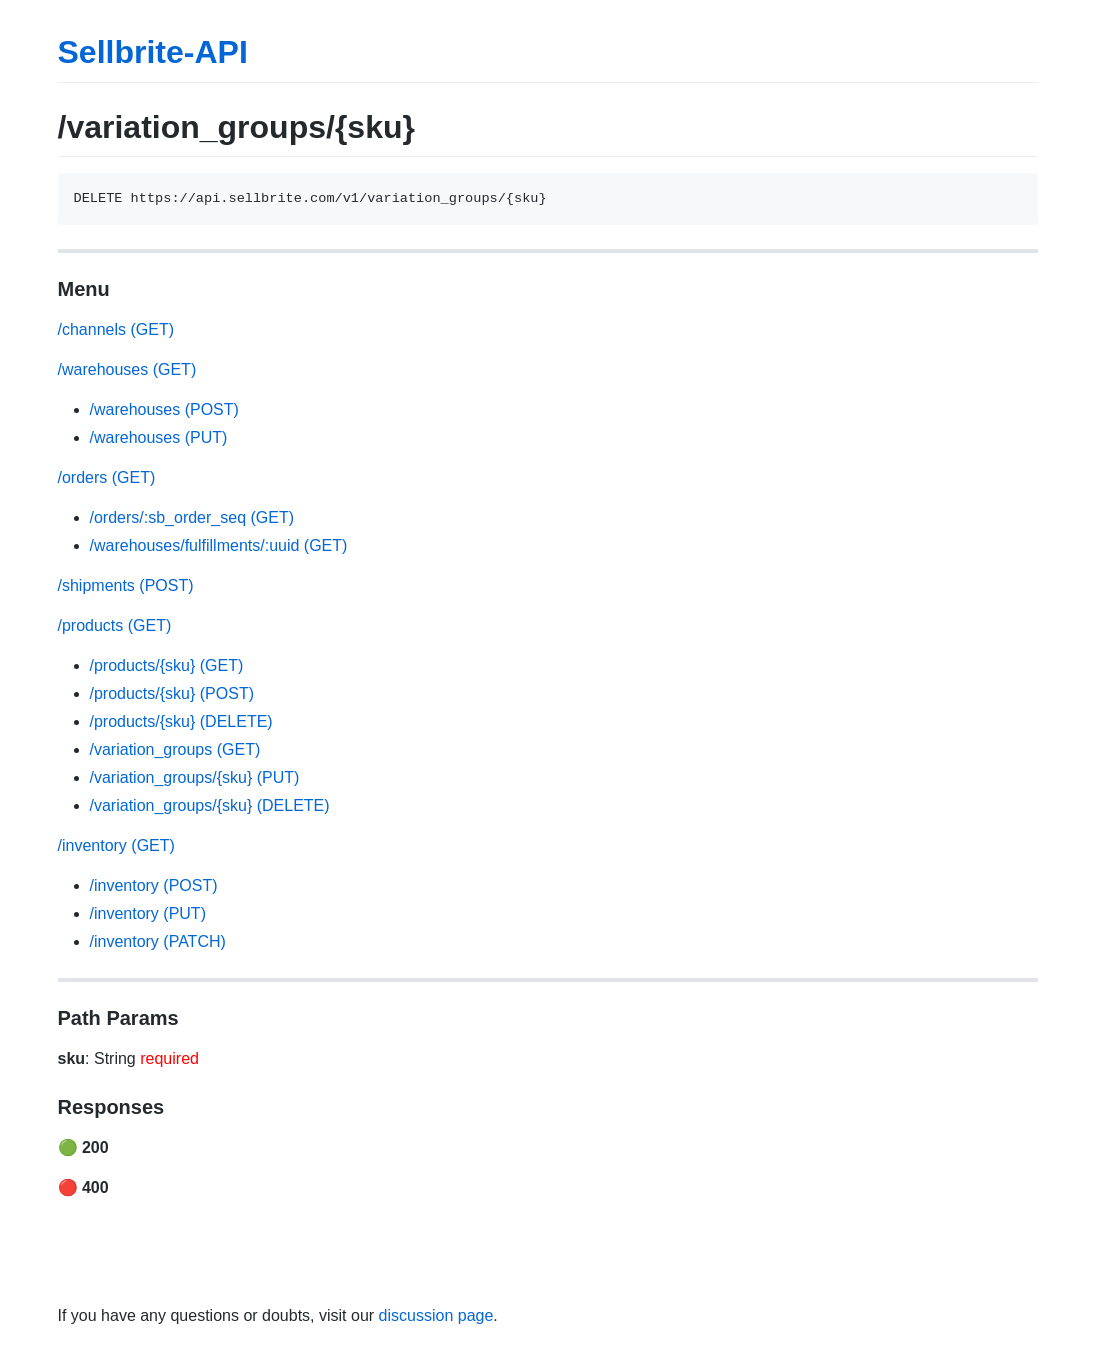  What do you see at coordinates (175, 749) in the screenshot?
I see `/variation_groups (GET)` at bounding box center [175, 749].